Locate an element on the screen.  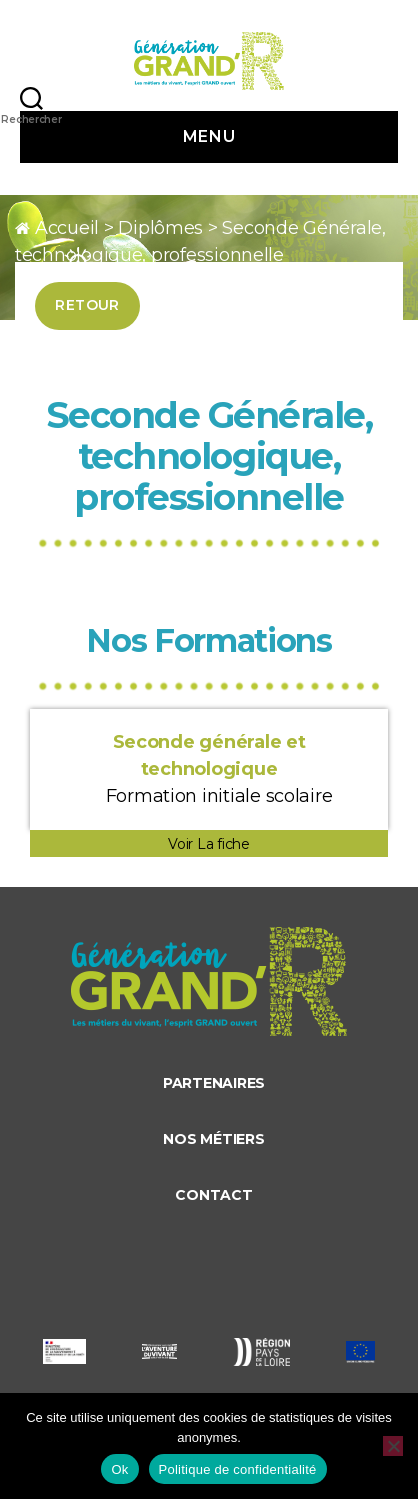
[Non] is located at coordinates (393, 1446).